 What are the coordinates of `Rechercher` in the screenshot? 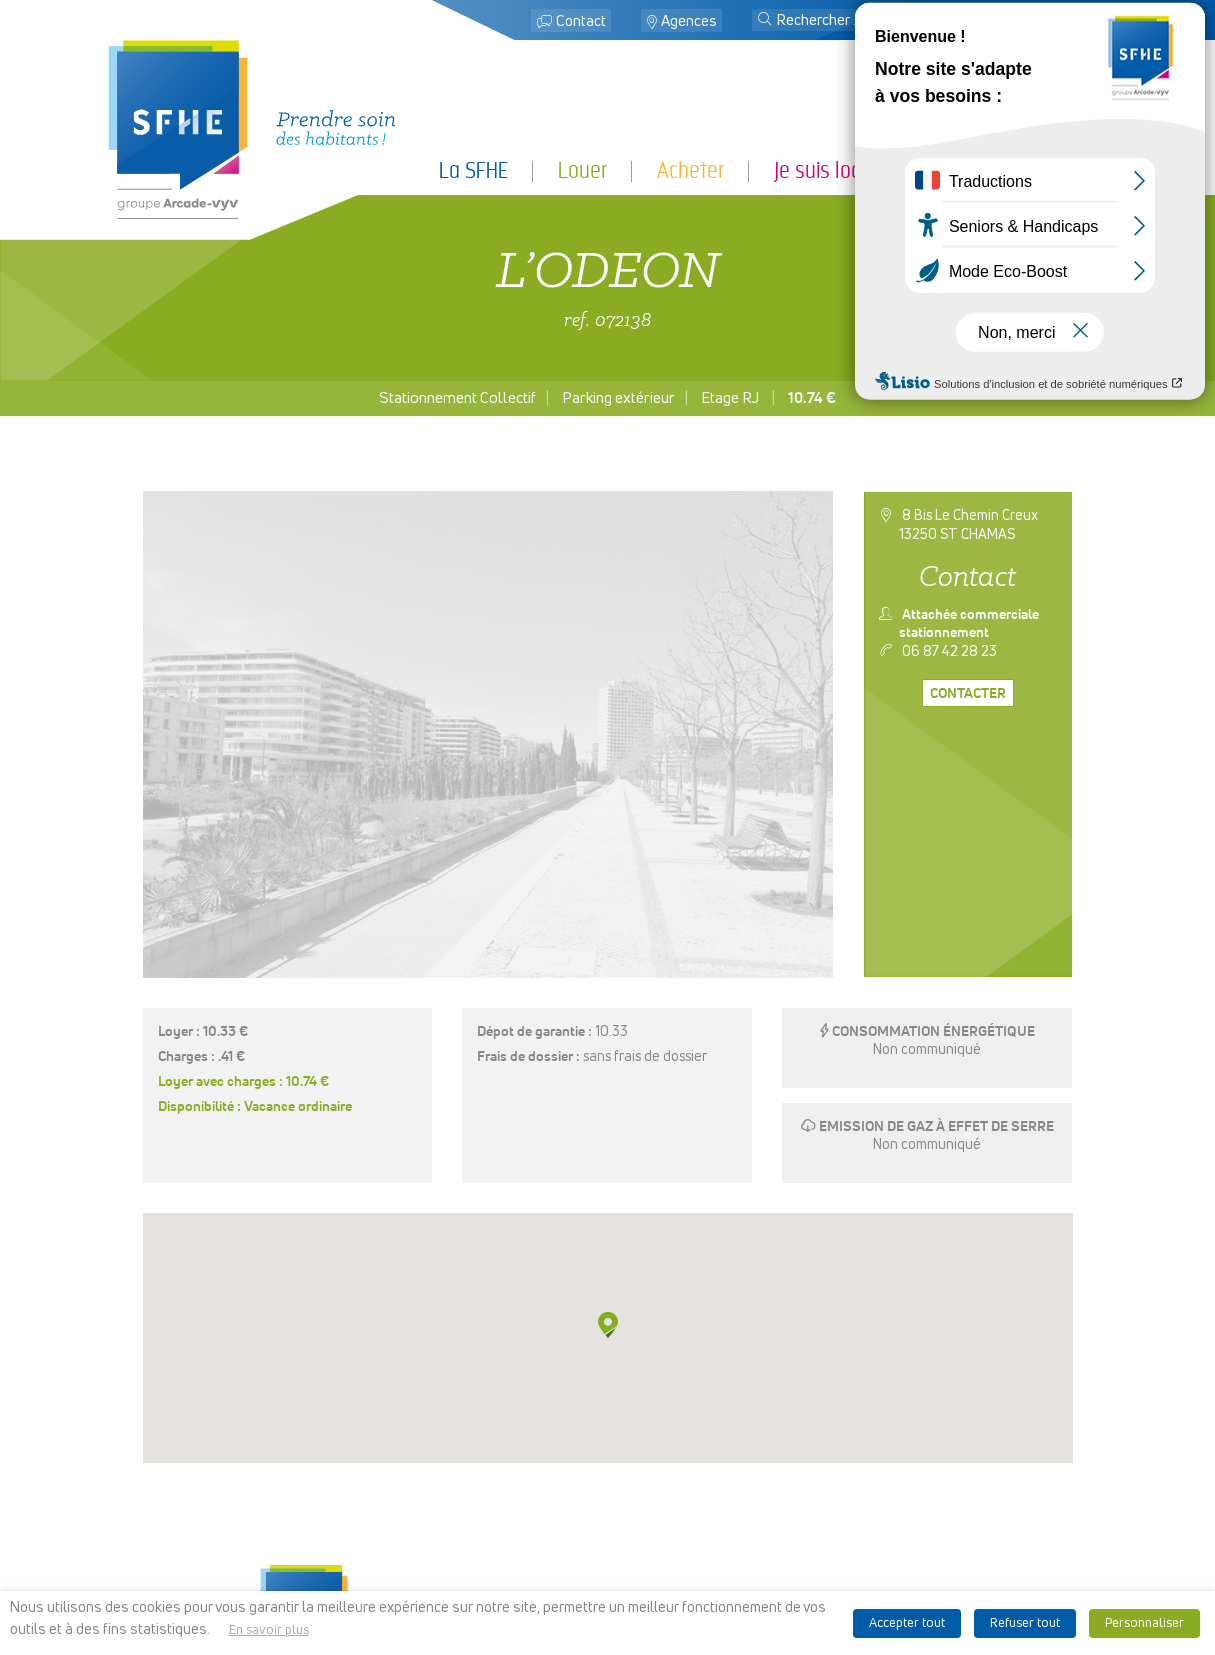 It's located at (608, 1508).